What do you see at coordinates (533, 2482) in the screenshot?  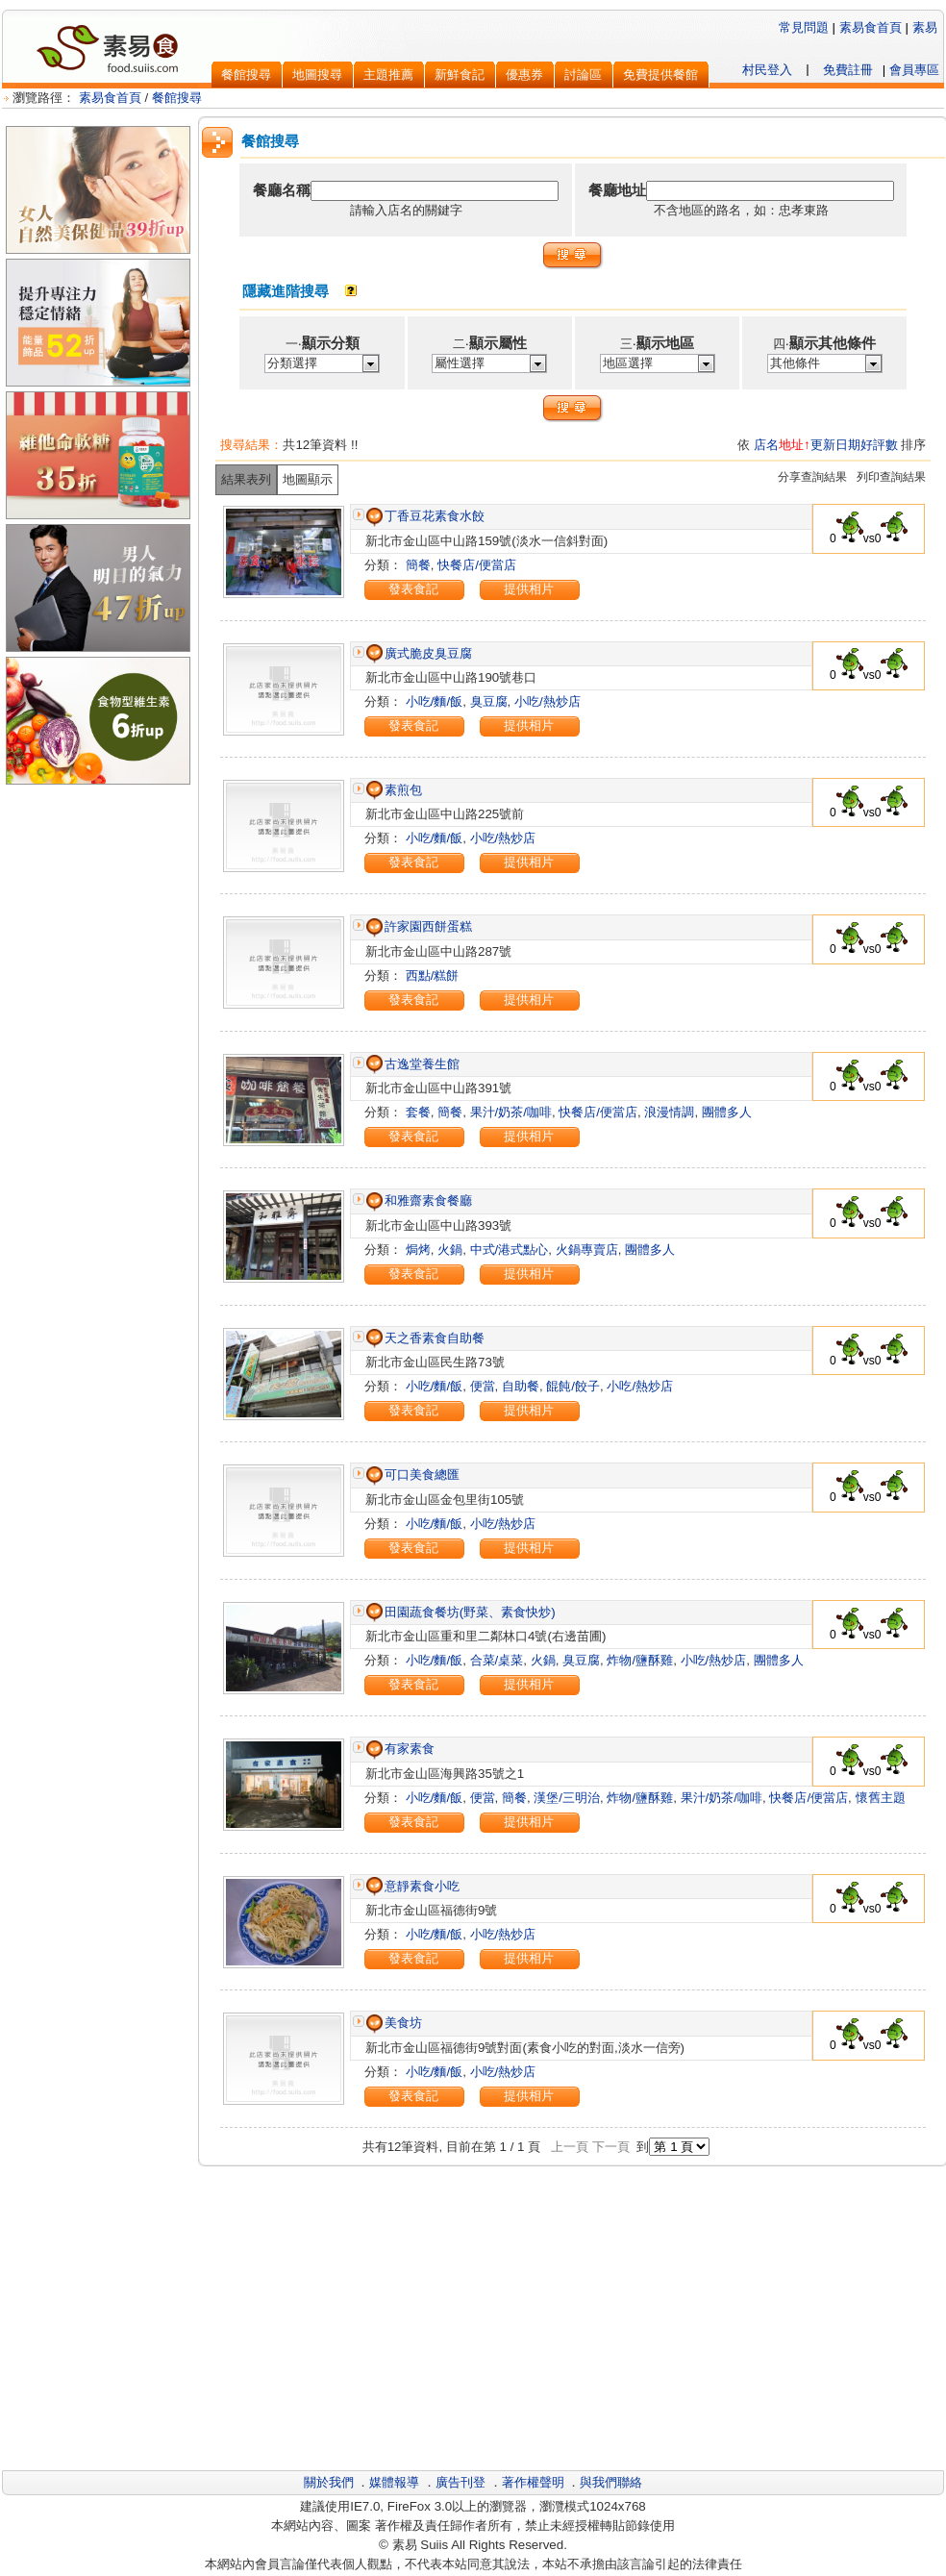 I see `著作權聲明` at bounding box center [533, 2482].